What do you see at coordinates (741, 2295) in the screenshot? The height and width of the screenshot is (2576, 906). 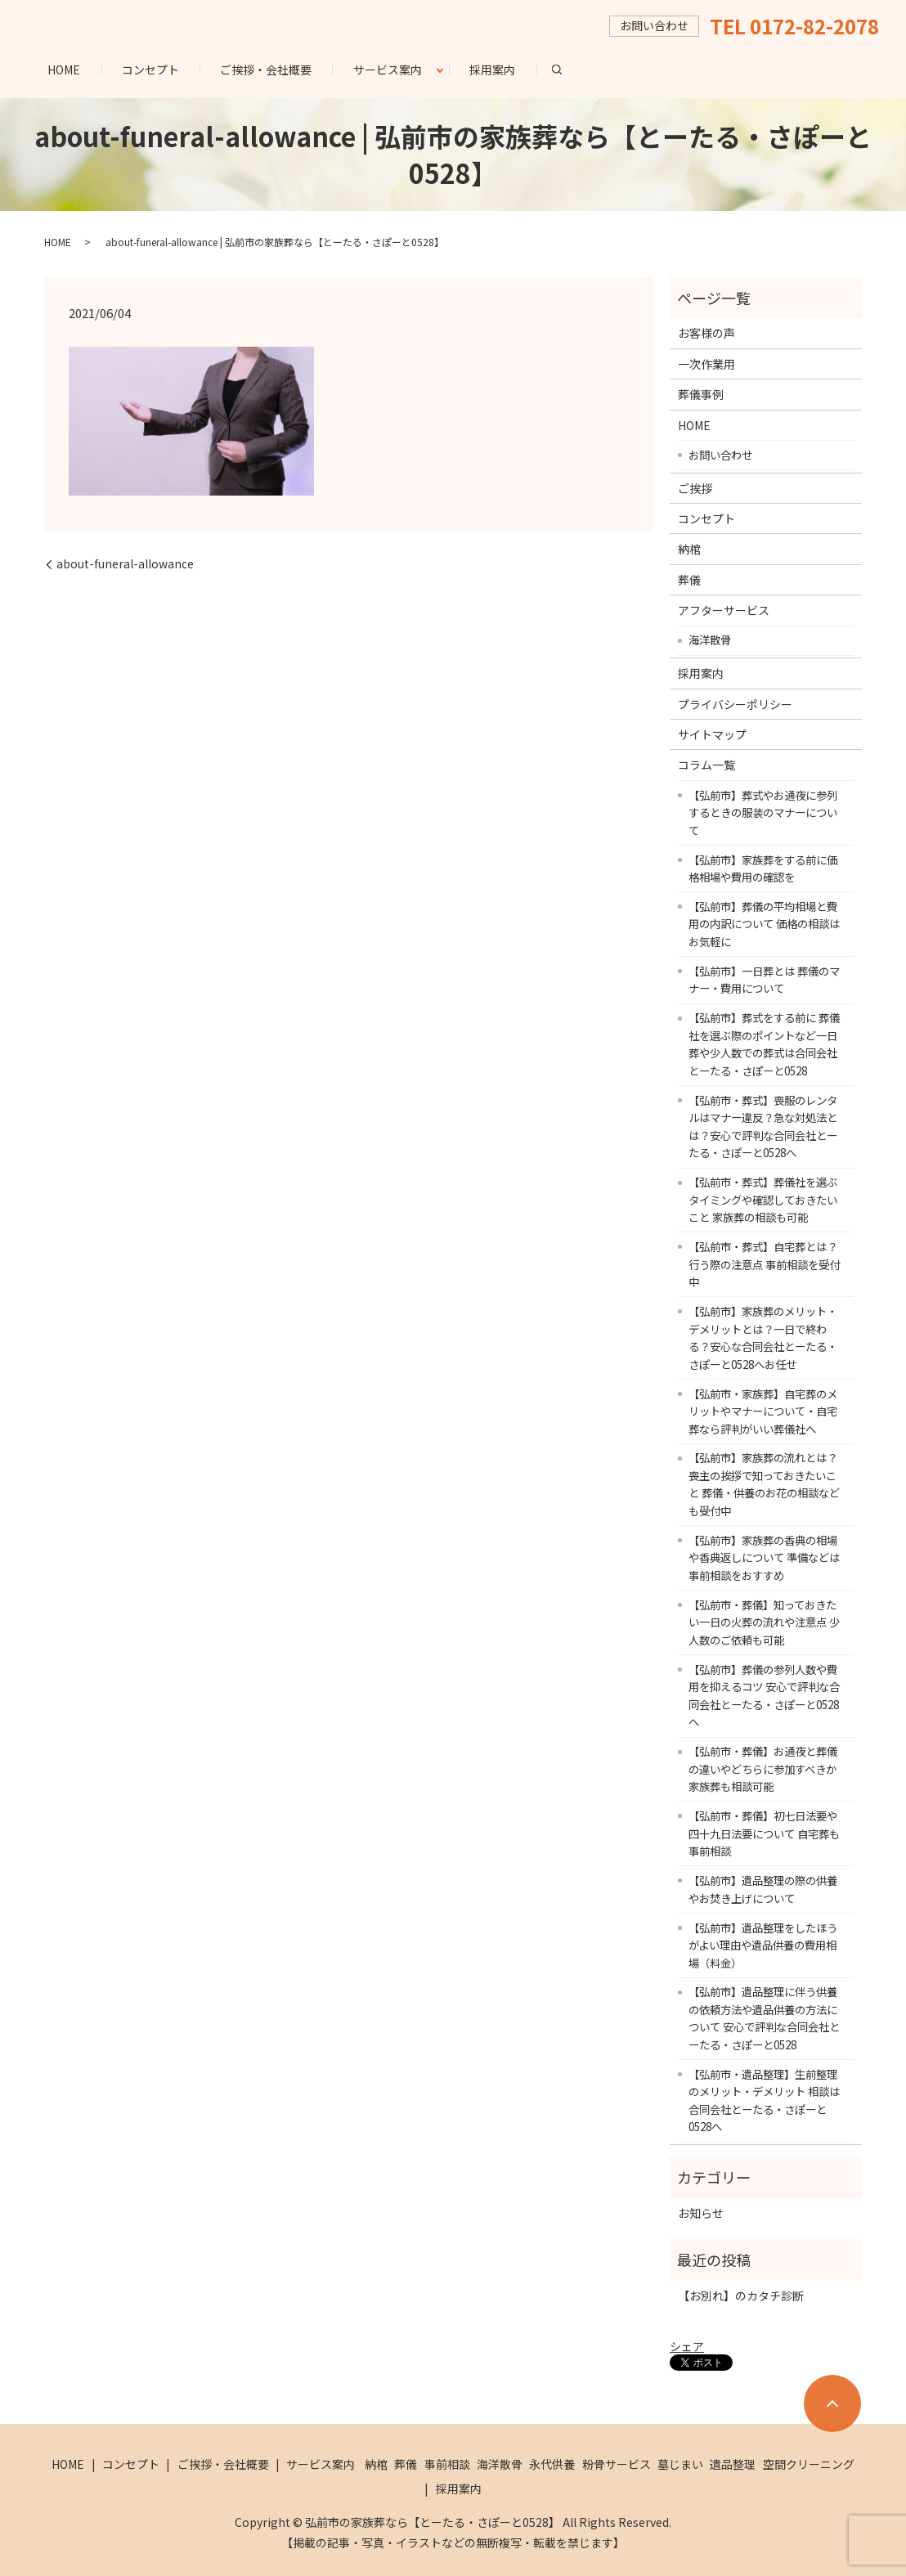 I see `【お別れ】のカタチ診断` at bounding box center [741, 2295].